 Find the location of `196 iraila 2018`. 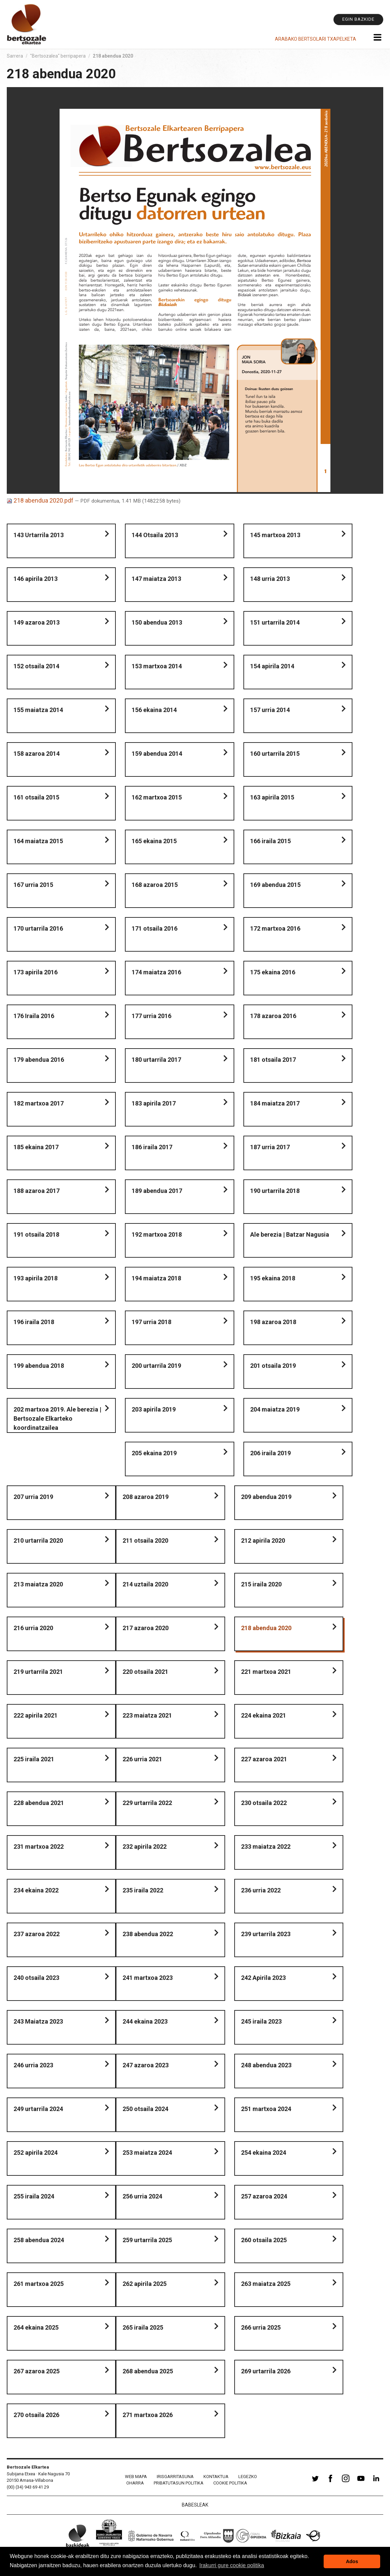

196 iraila 2018 is located at coordinates (34, 1321).